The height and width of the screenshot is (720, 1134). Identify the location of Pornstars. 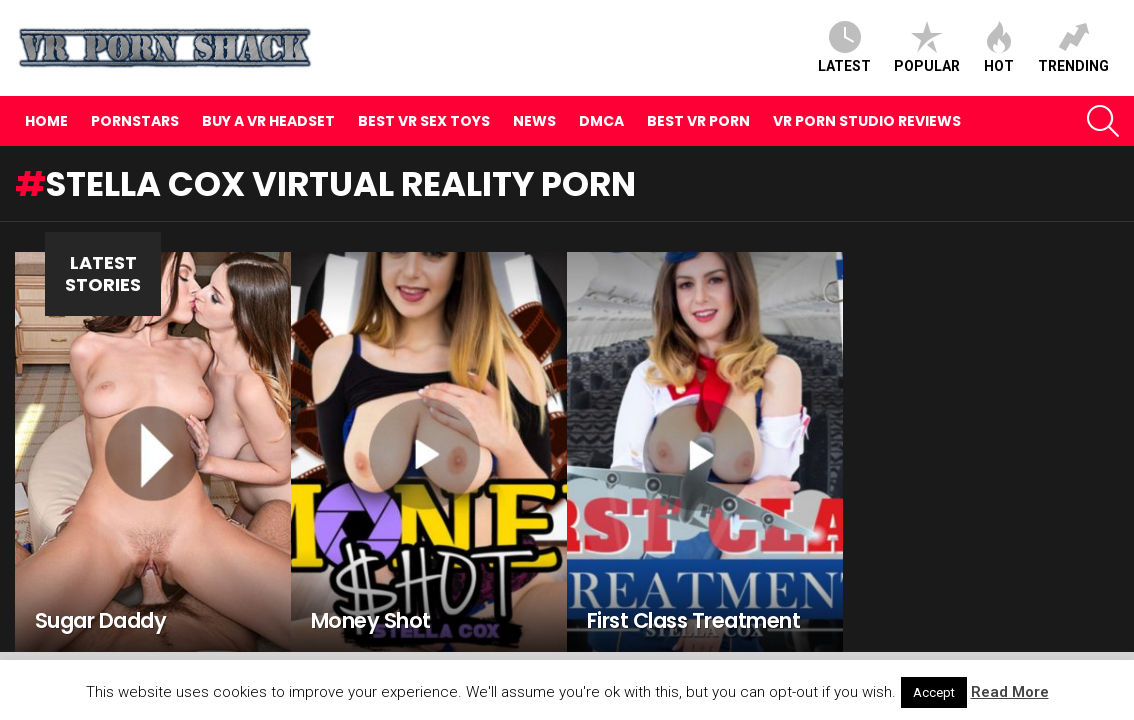
(135, 121).